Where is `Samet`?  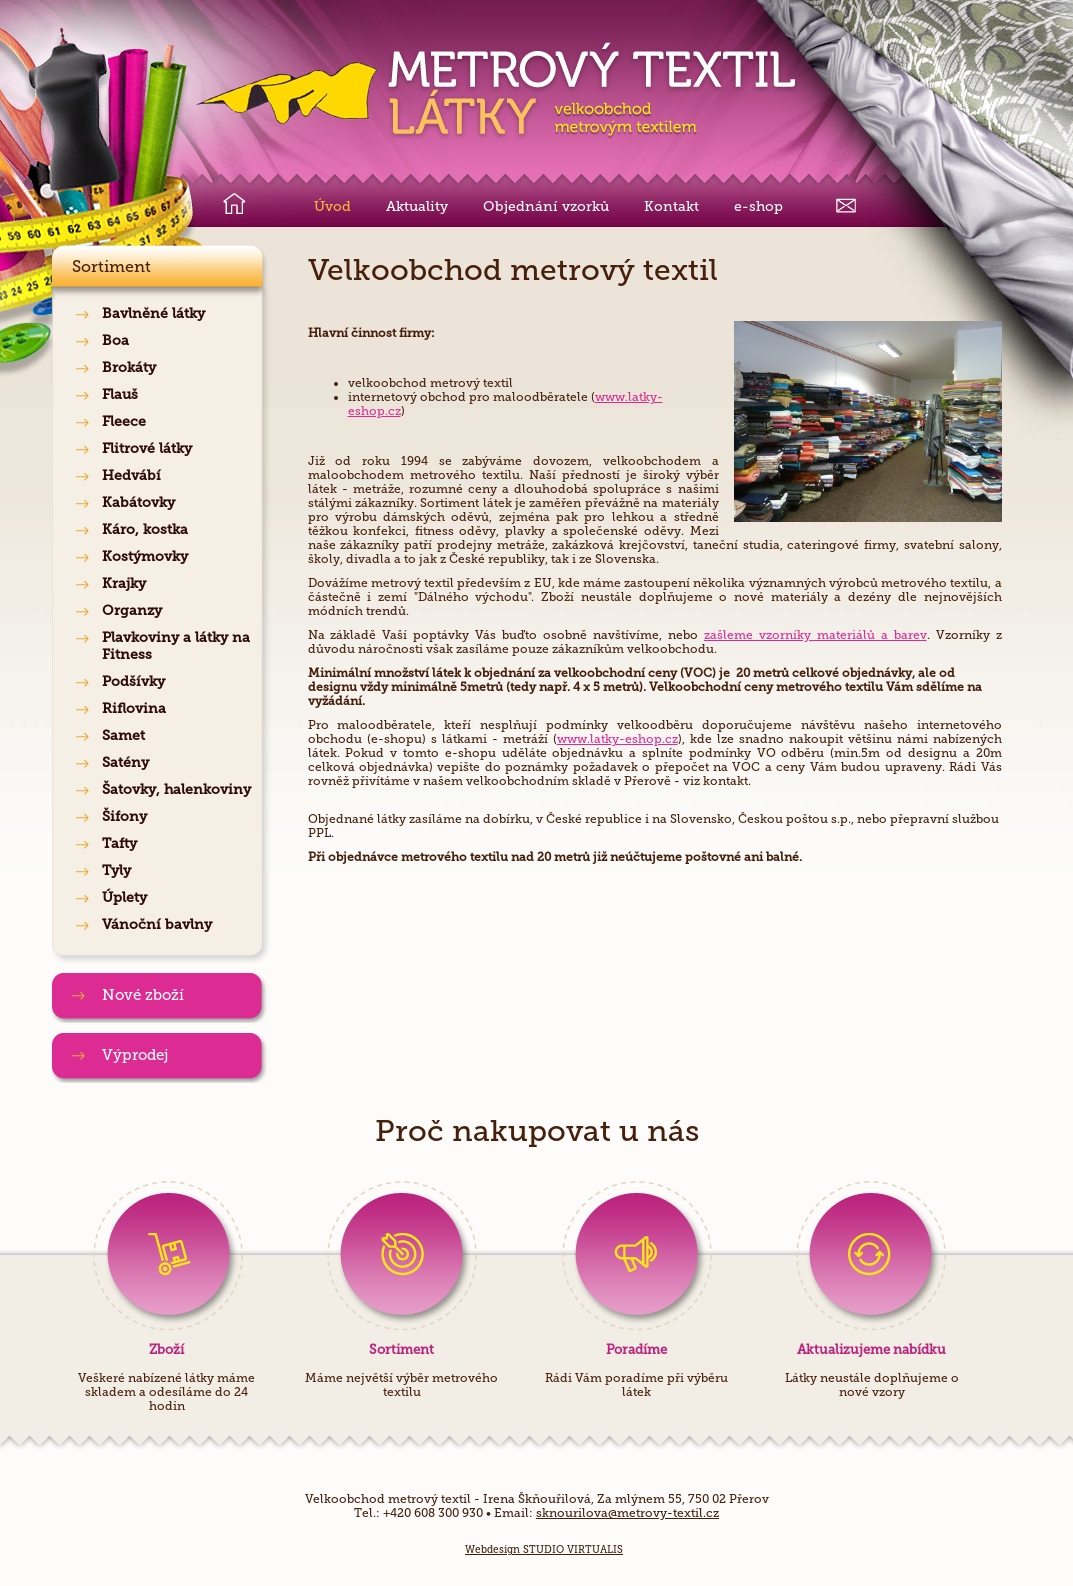 Samet is located at coordinates (123, 735).